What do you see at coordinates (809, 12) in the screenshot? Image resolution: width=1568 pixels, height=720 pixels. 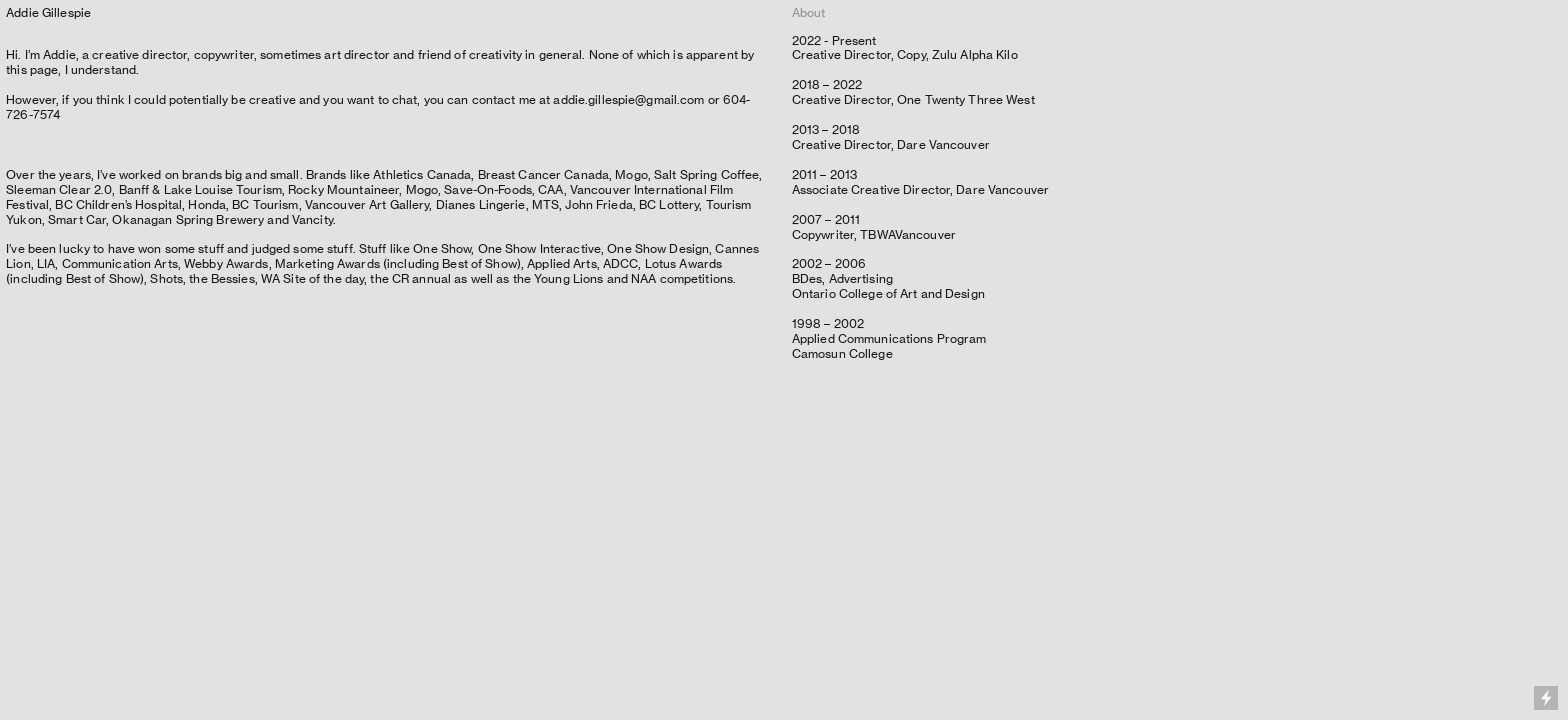 I see `About` at bounding box center [809, 12].